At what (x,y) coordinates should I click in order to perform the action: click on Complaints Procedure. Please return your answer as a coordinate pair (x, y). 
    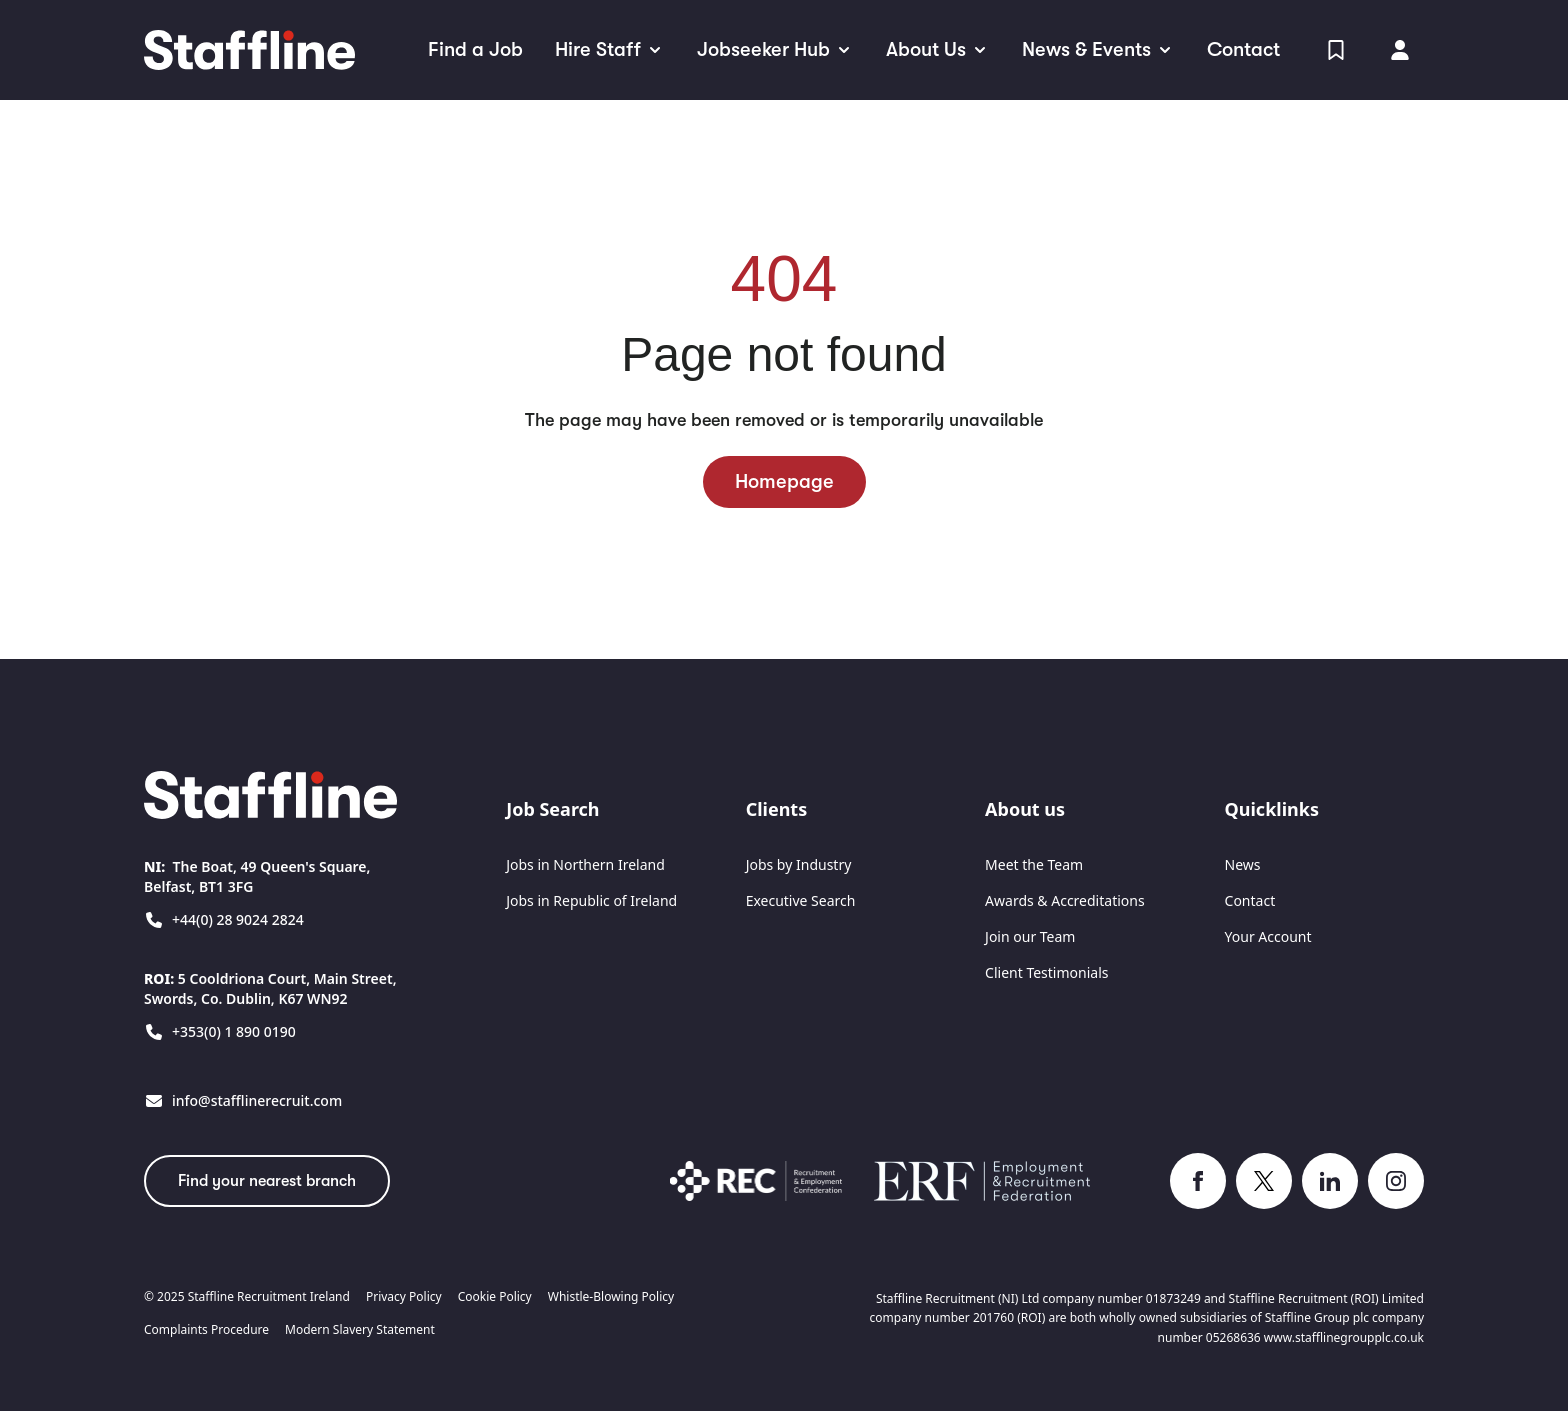
    Looking at the image, I should click on (206, 1330).